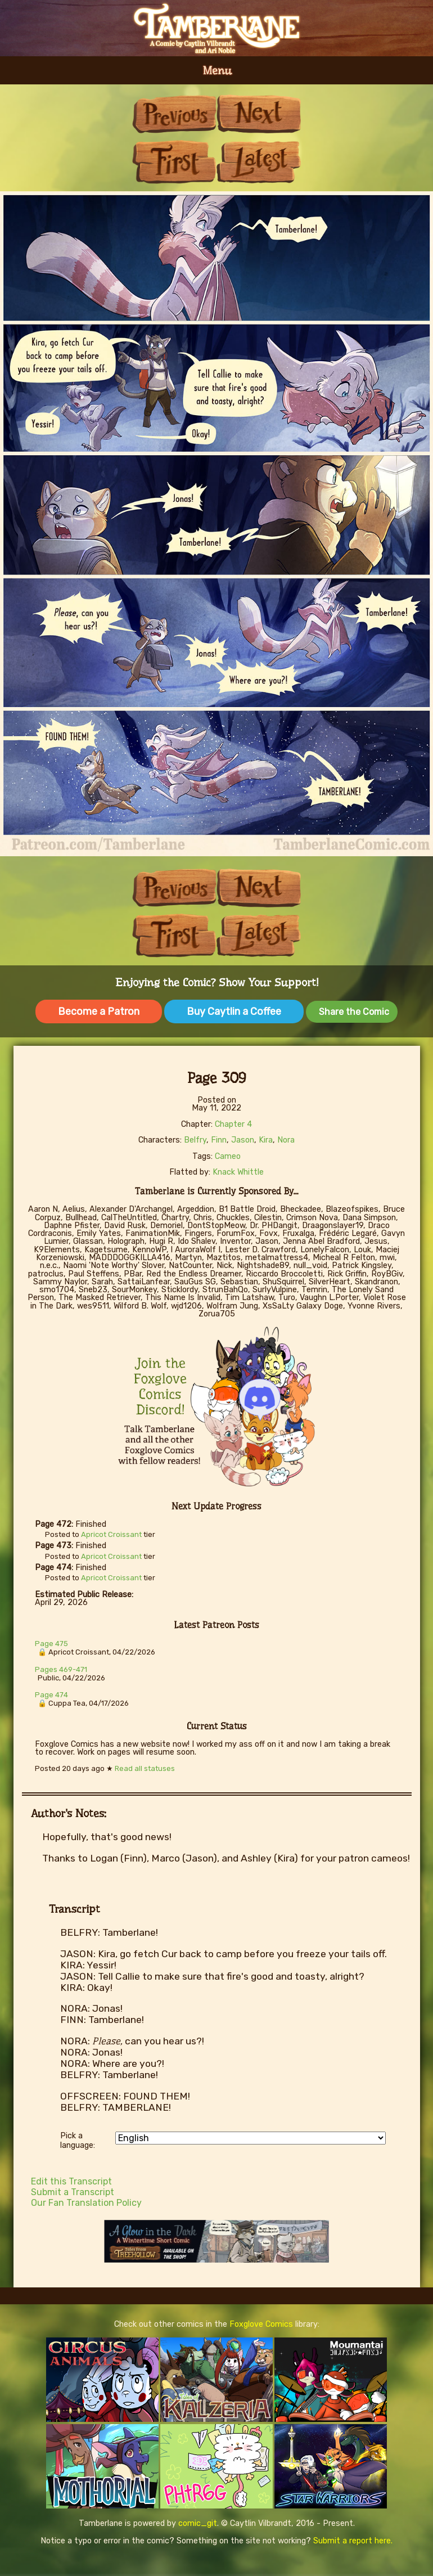 This screenshot has width=433, height=2576. Describe the element at coordinates (98, 1011) in the screenshot. I see `Become a Patron` at that location.